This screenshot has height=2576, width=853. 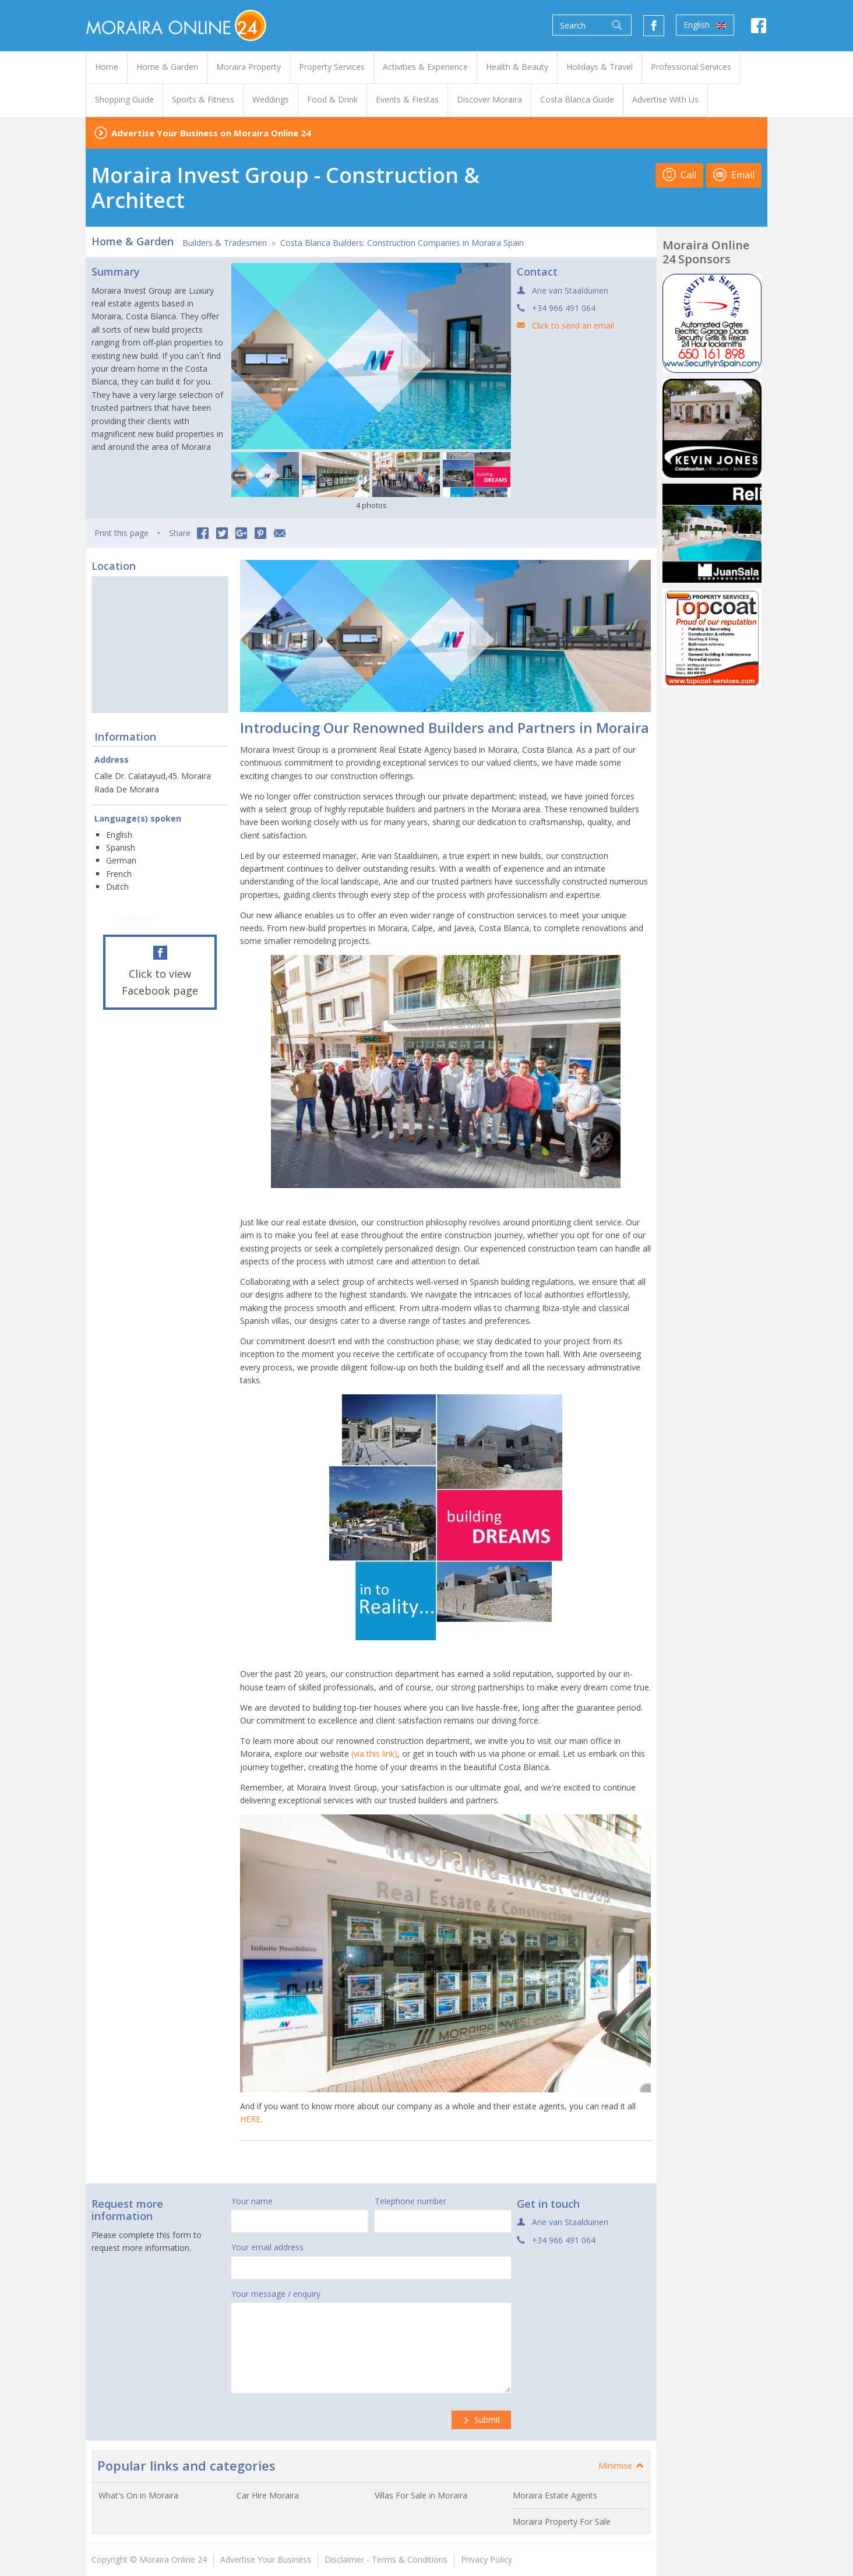 I want to click on Click to send an email, so click(x=573, y=325).